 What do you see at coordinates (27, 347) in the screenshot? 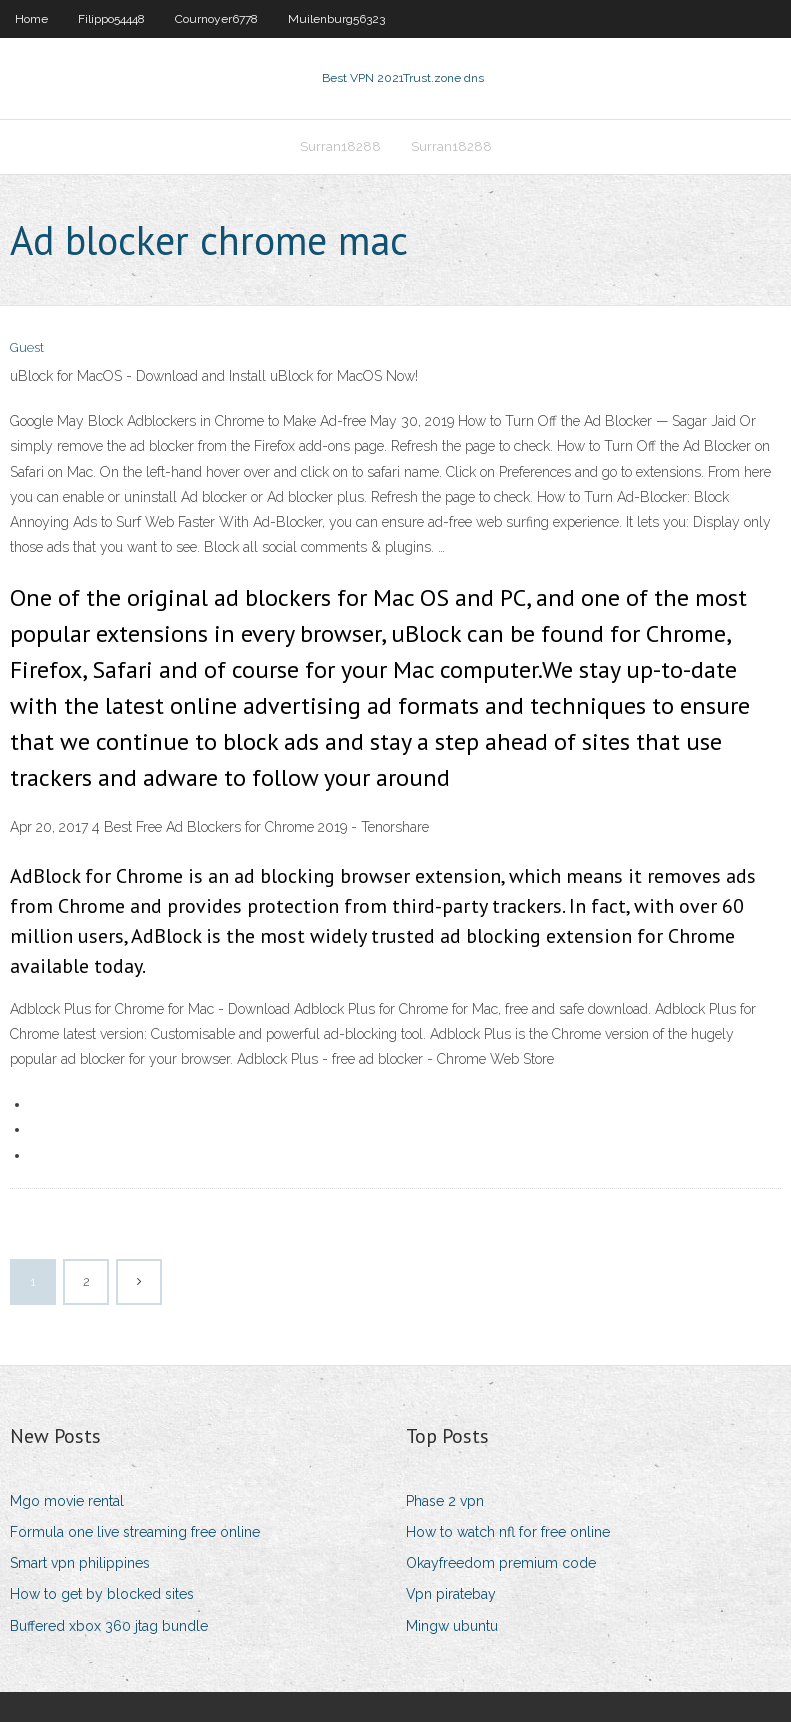
I see `Guest` at bounding box center [27, 347].